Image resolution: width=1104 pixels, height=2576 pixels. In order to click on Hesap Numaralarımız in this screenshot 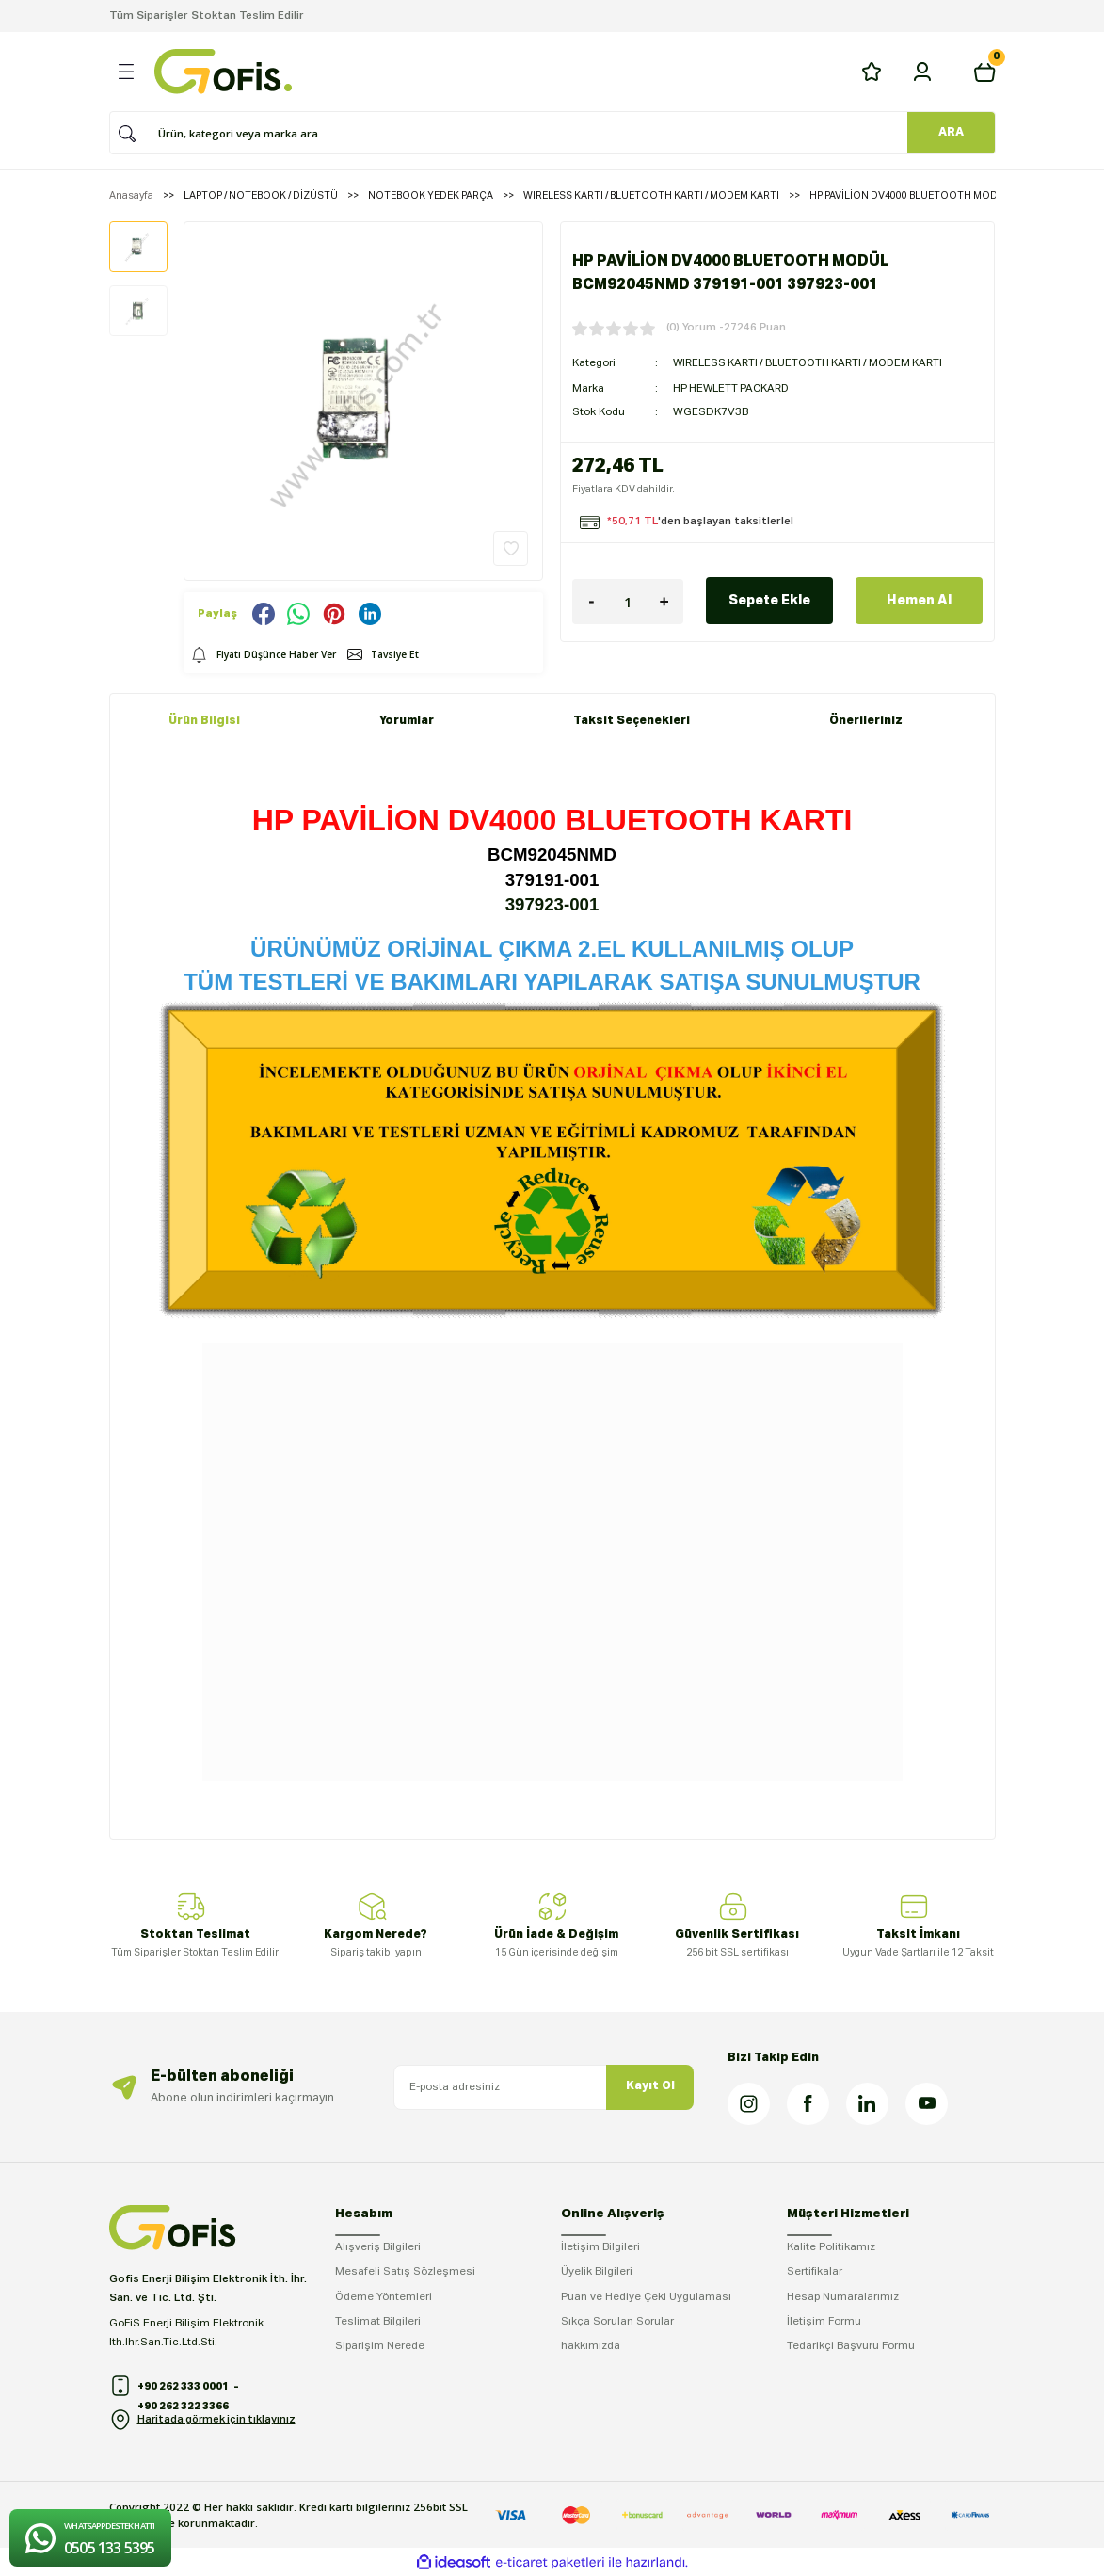, I will do `click(843, 2297)`.